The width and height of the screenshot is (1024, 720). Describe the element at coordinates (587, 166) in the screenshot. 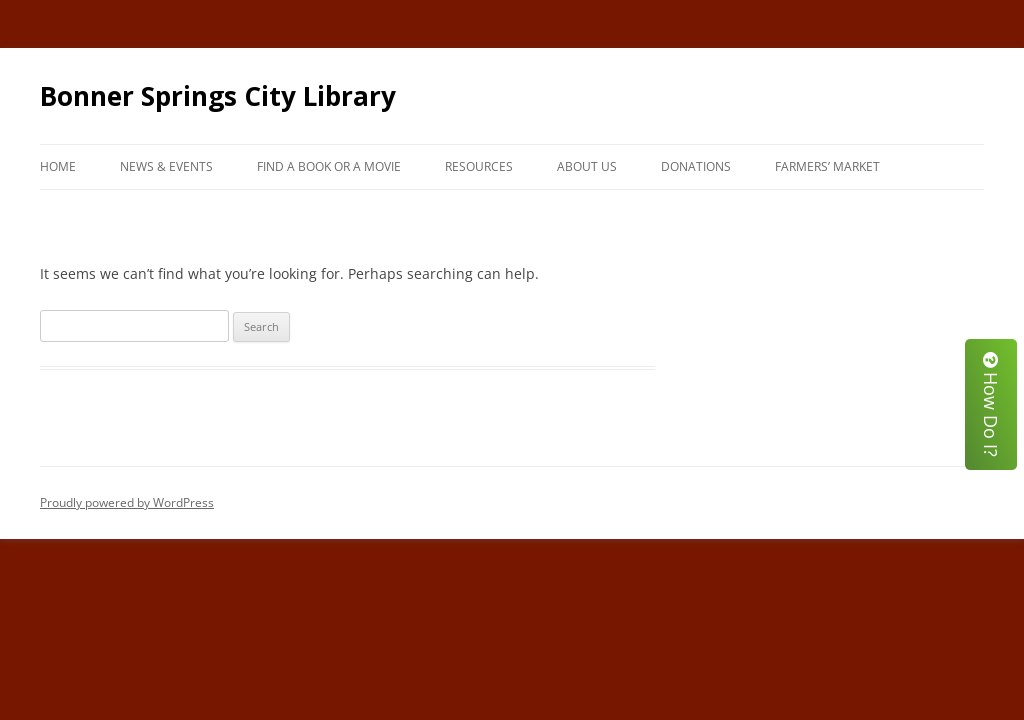

I see `About Us` at that location.